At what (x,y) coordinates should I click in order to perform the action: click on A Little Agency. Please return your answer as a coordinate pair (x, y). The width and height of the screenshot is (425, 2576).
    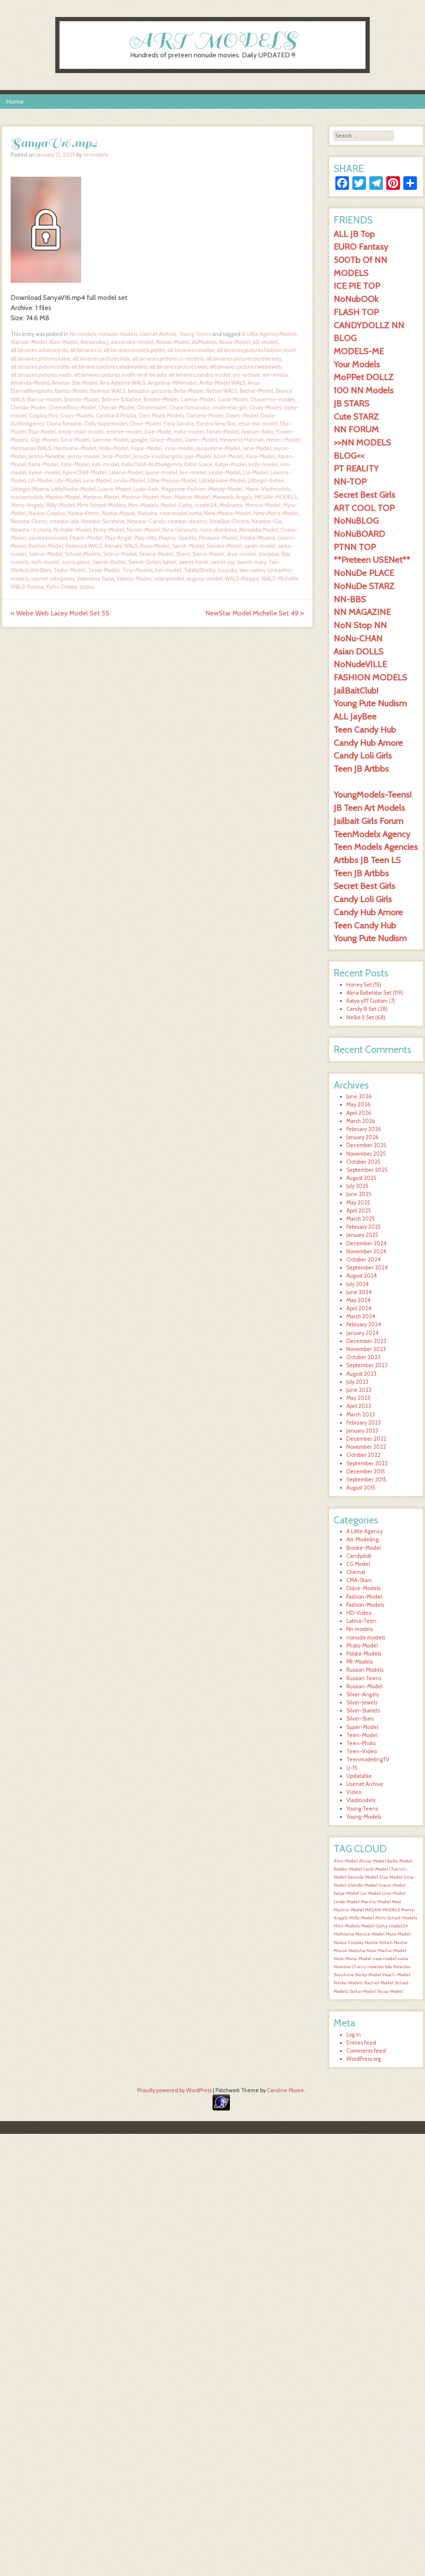
    Looking at the image, I should click on (364, 1531).